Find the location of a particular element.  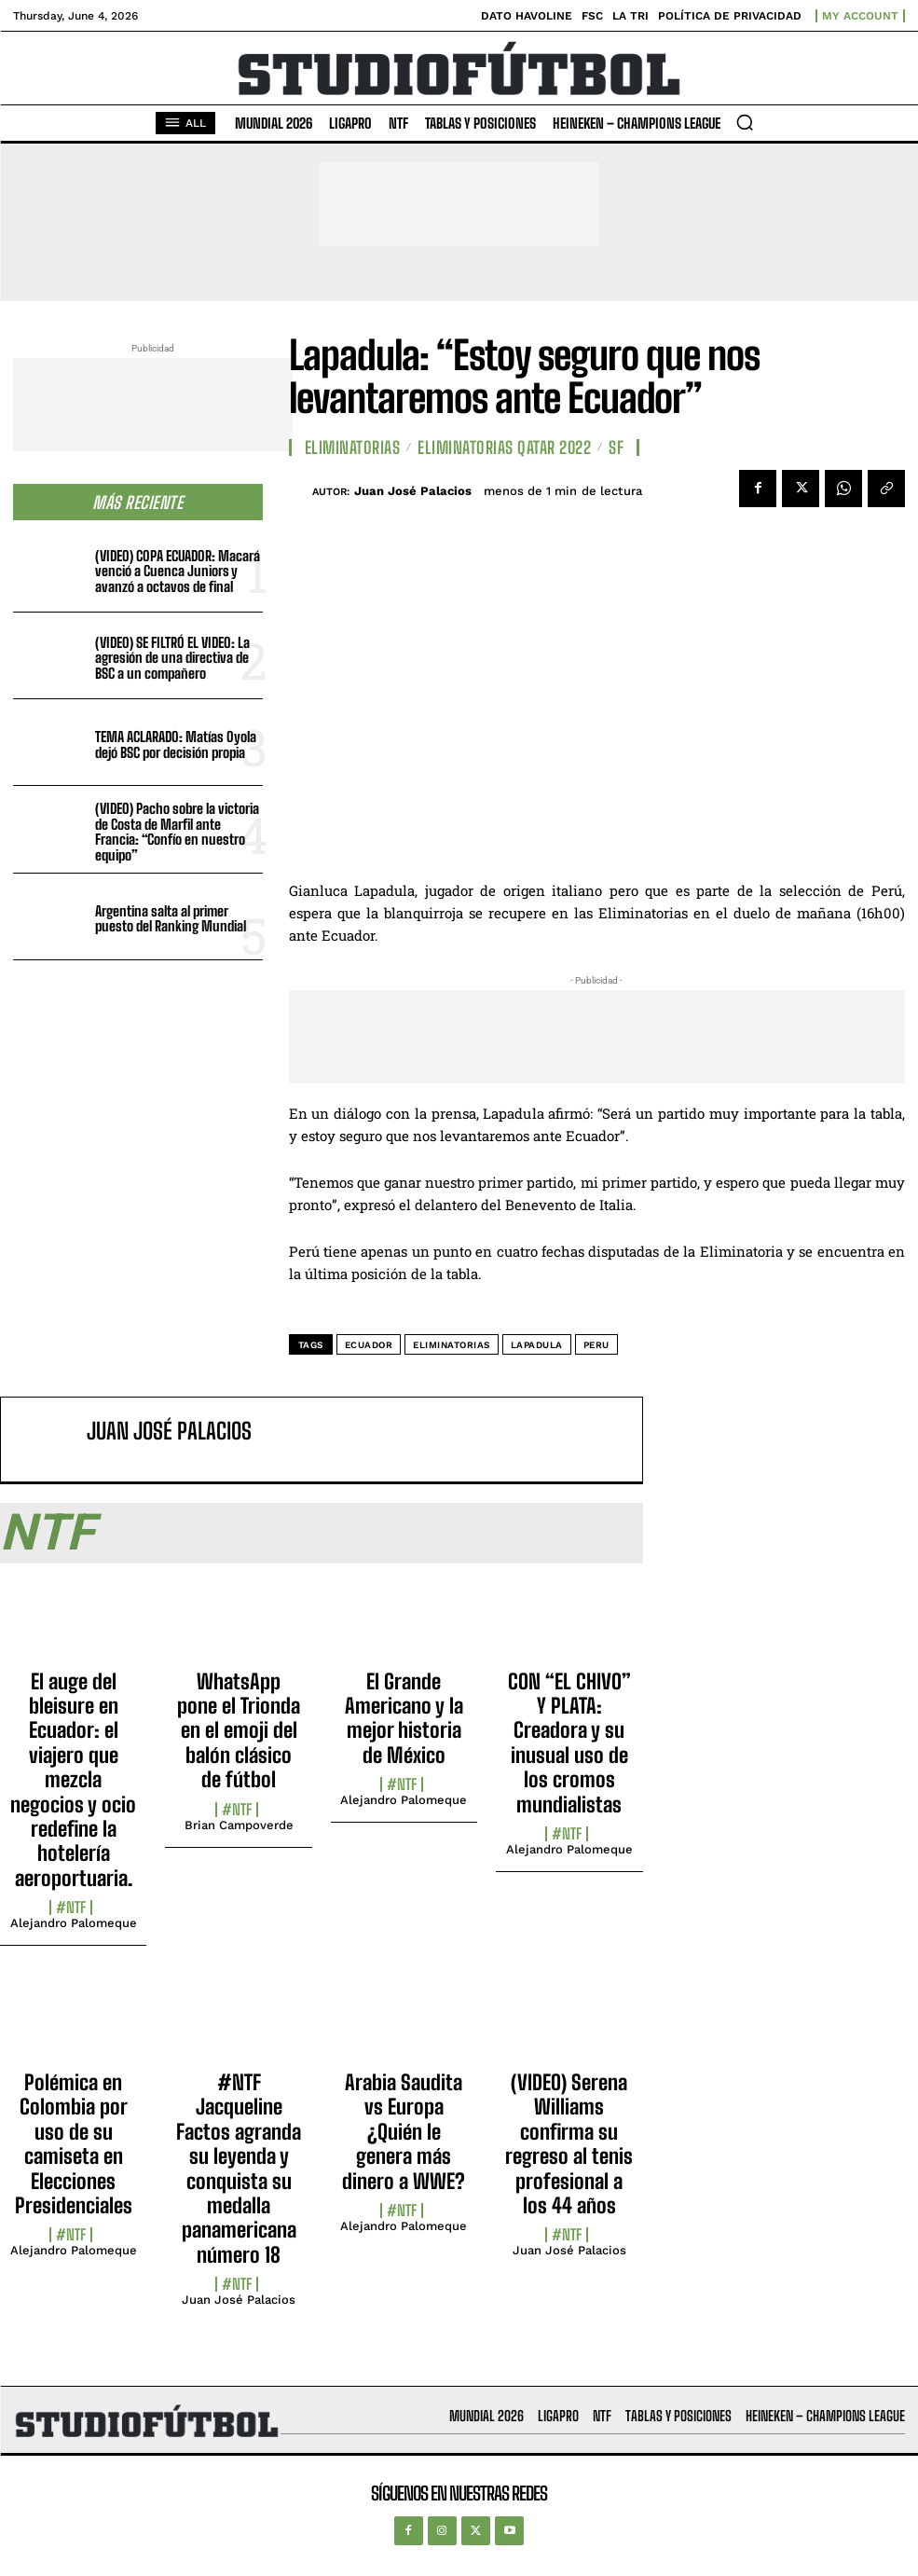

Juan José Palacios is located at coordinates (413, 491).